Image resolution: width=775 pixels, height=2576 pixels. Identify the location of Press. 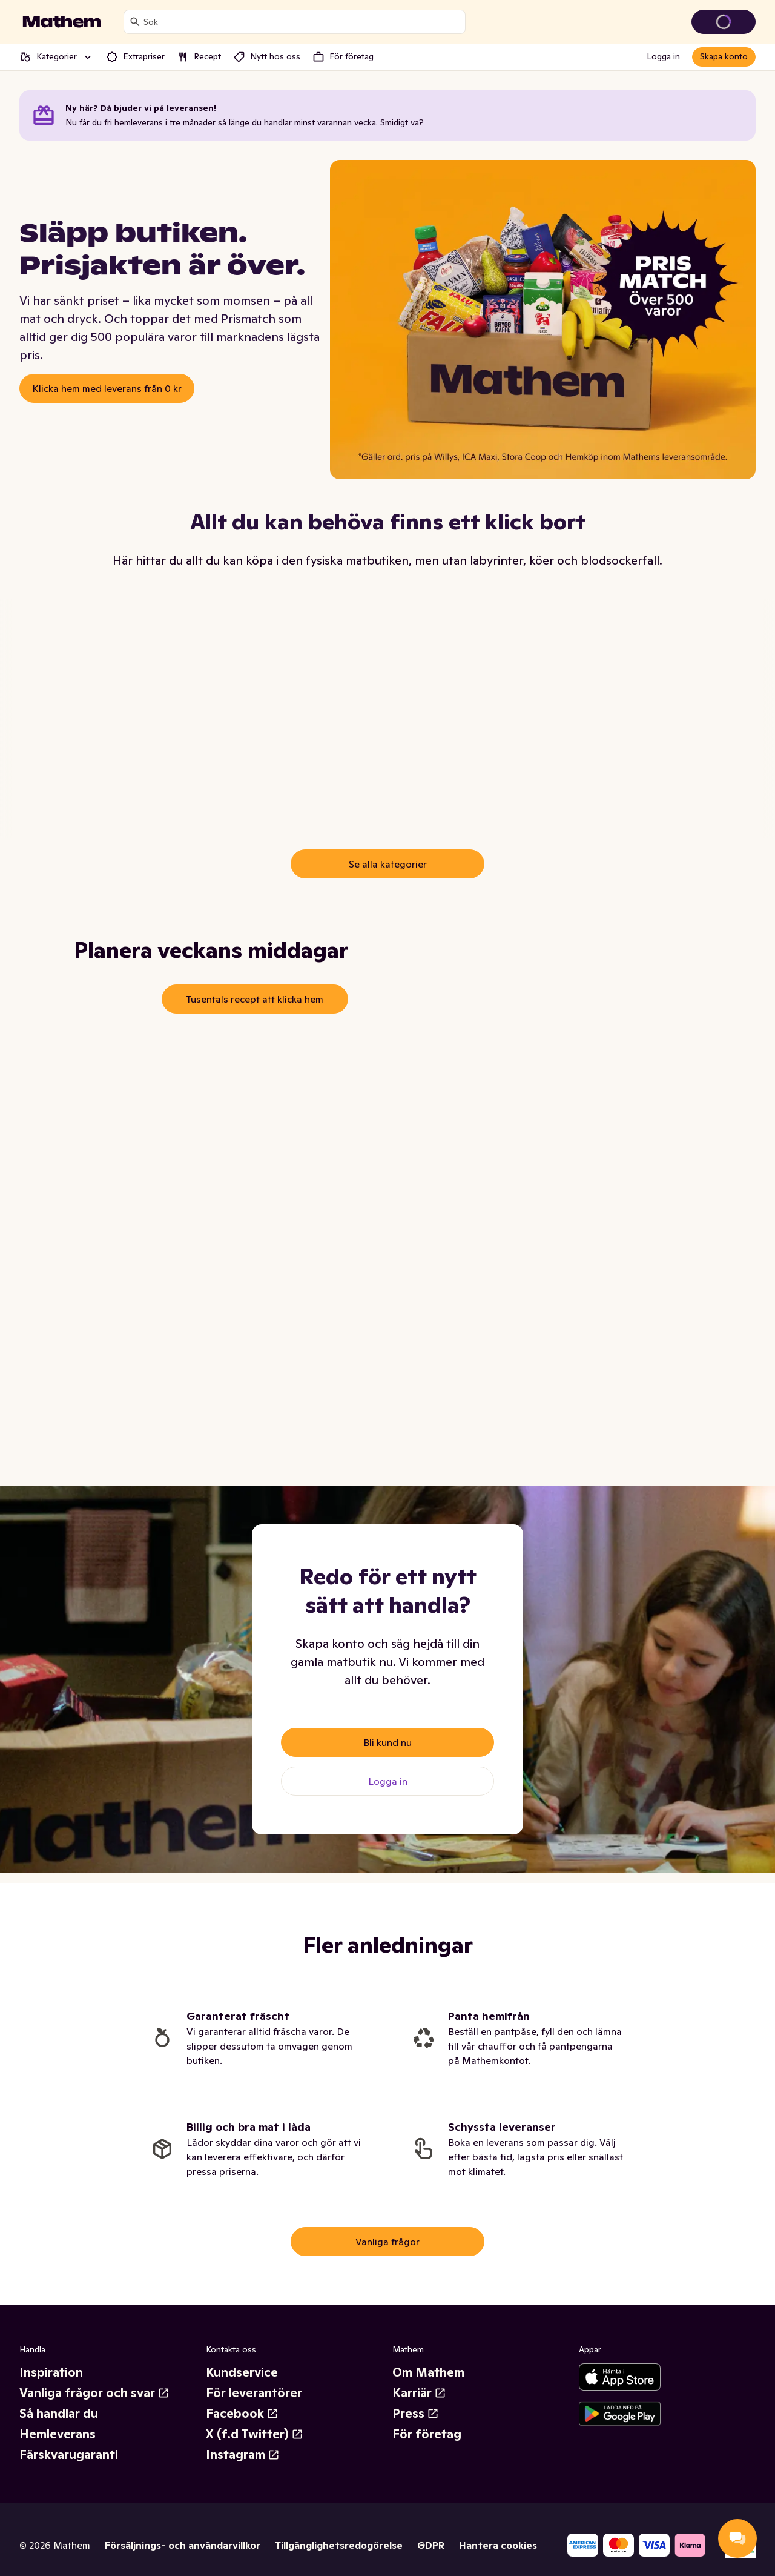
(415, 2414).